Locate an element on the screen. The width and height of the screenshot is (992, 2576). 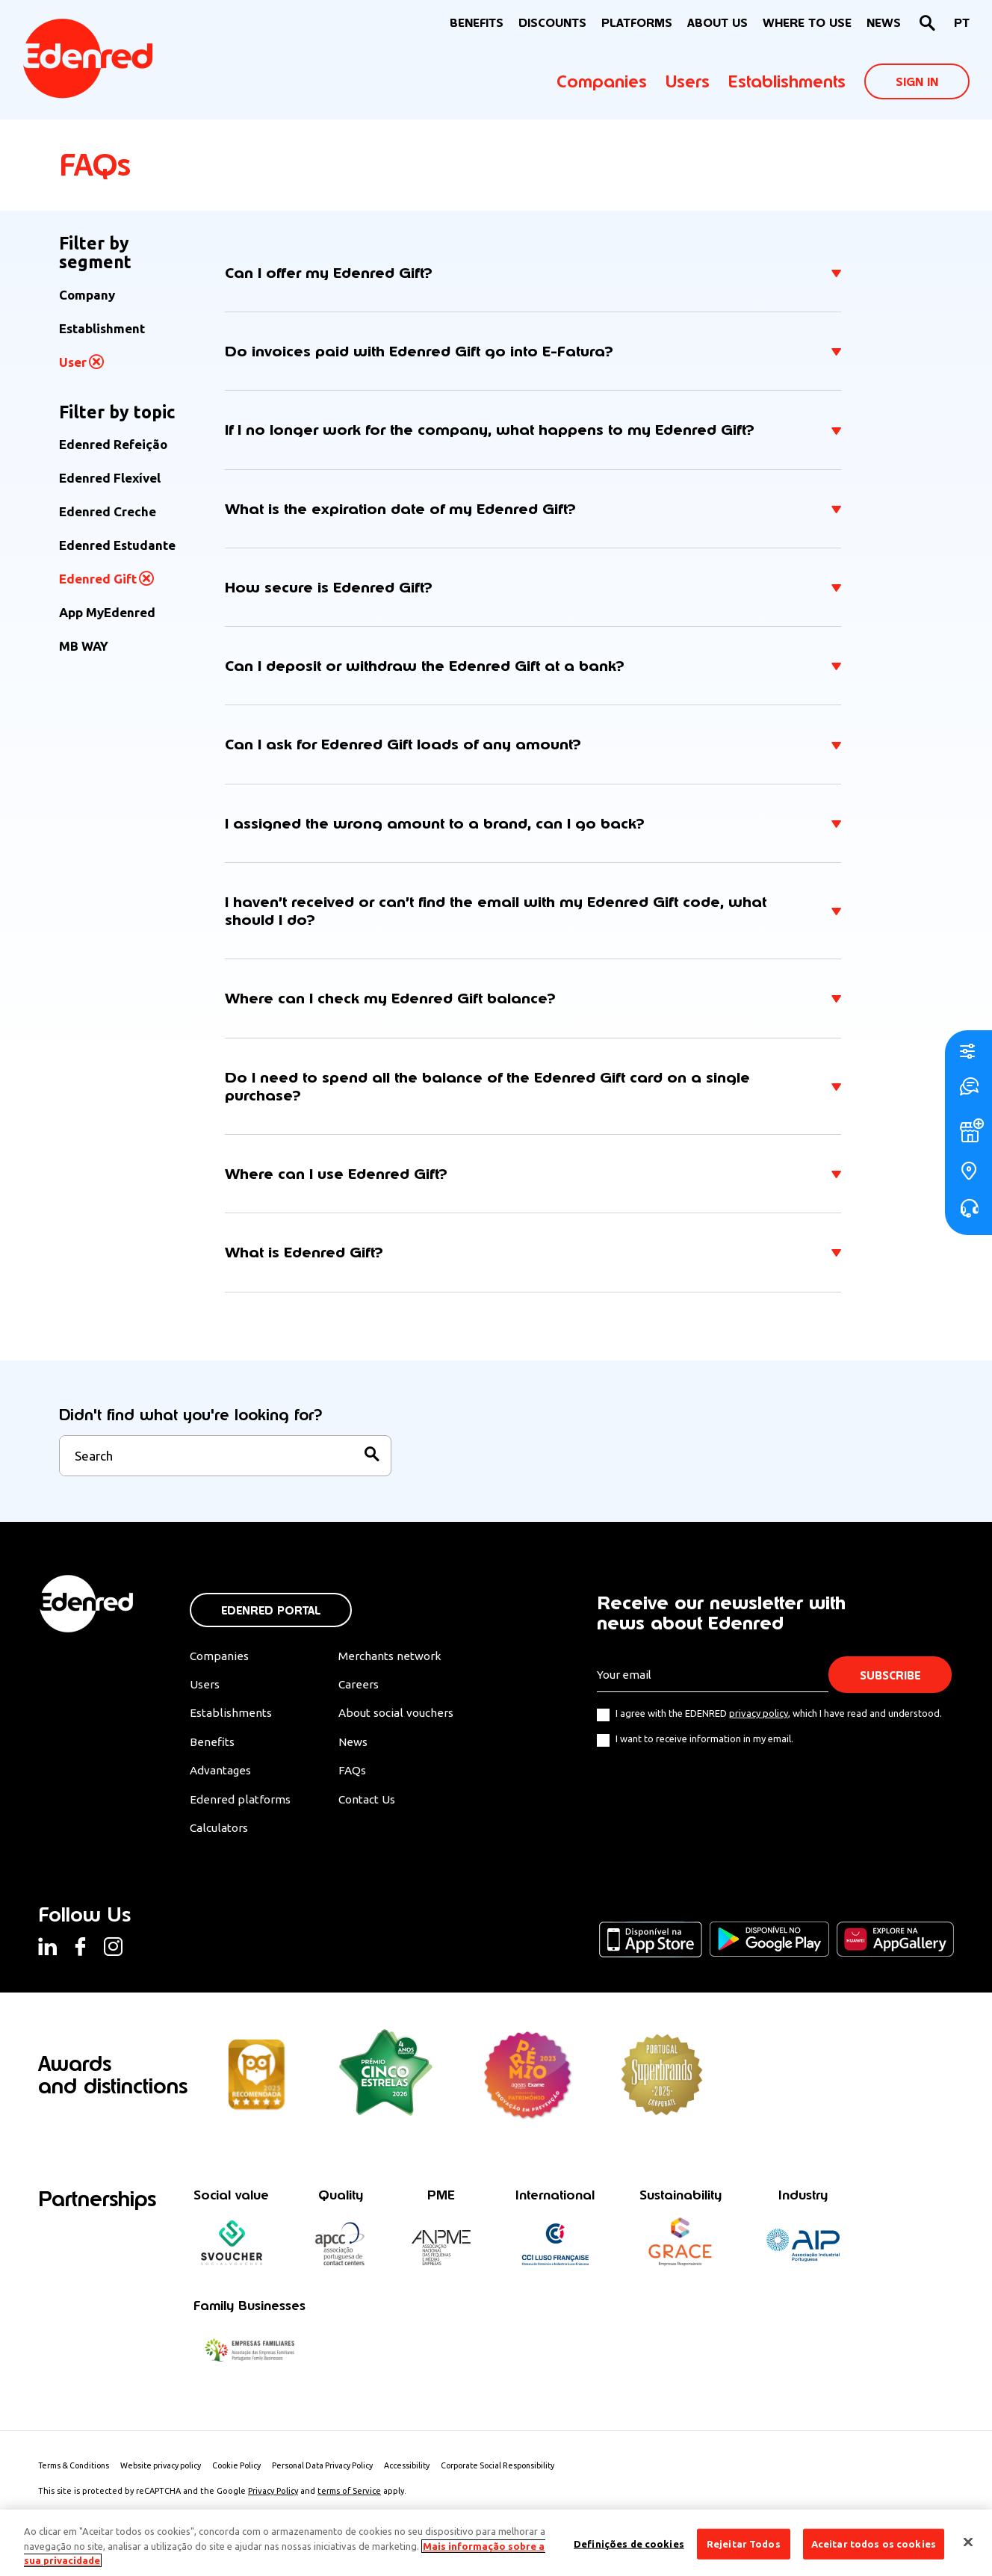
Calculators is located at coordinates (221, 1840).